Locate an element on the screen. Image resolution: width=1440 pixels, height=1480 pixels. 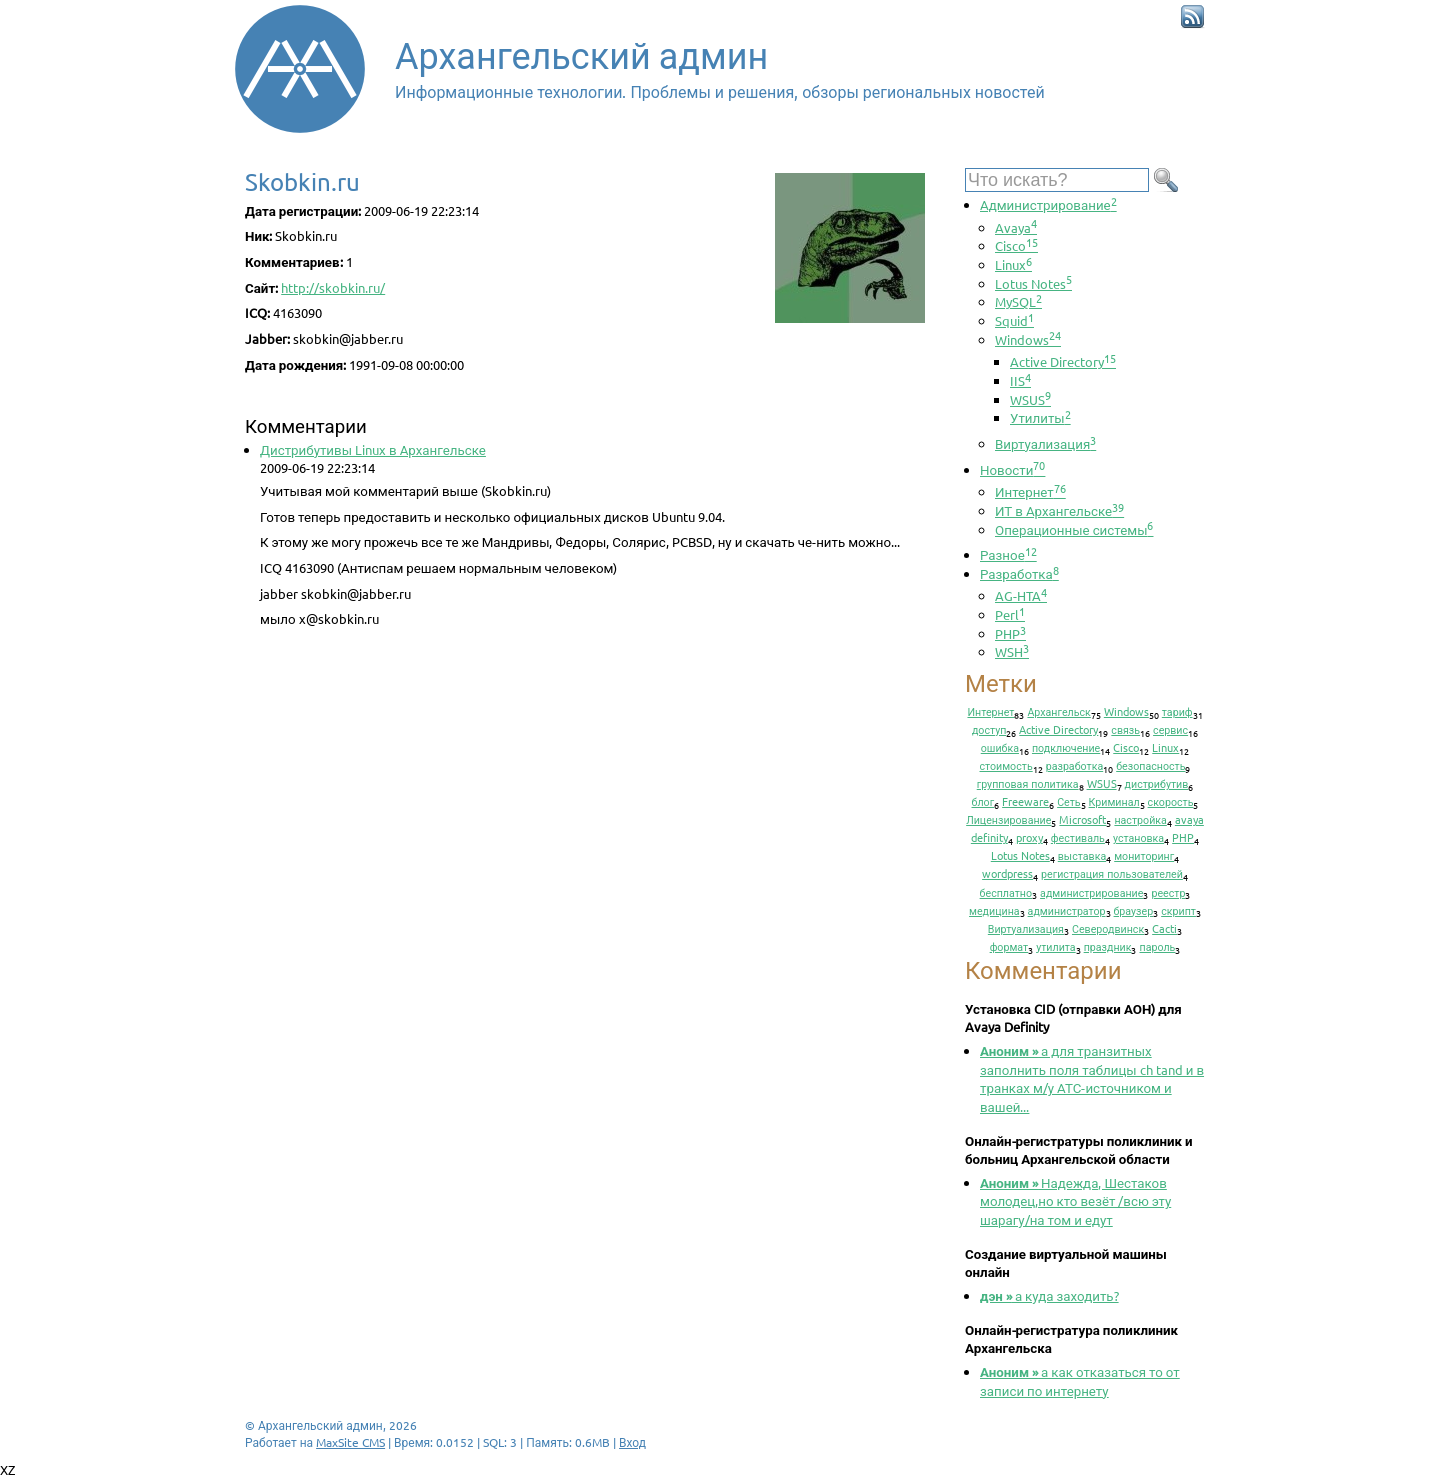
Криминал is located at coordinates (1114, 801).